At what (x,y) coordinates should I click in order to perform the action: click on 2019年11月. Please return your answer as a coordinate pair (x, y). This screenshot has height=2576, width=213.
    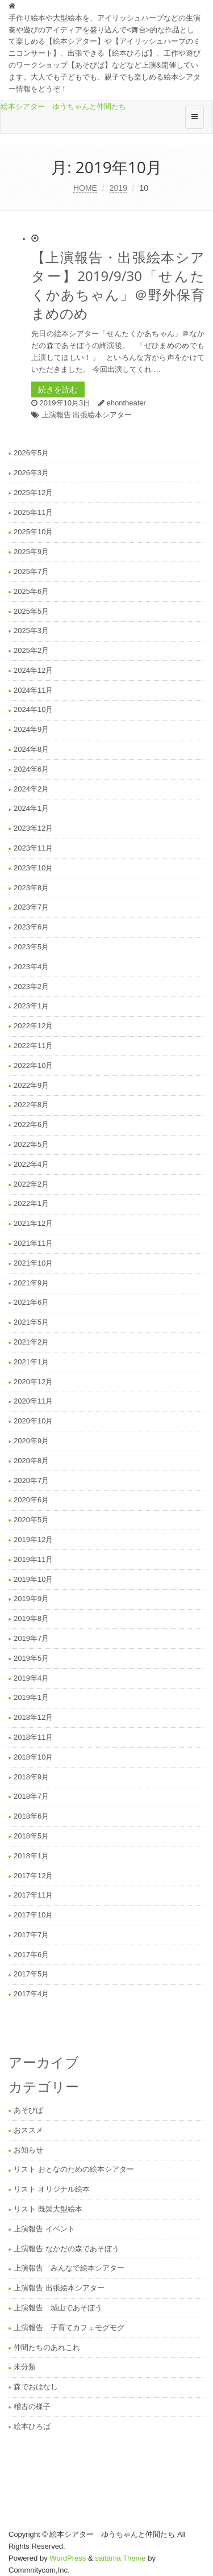
    Looking at the image, I should click on (33, 1559).